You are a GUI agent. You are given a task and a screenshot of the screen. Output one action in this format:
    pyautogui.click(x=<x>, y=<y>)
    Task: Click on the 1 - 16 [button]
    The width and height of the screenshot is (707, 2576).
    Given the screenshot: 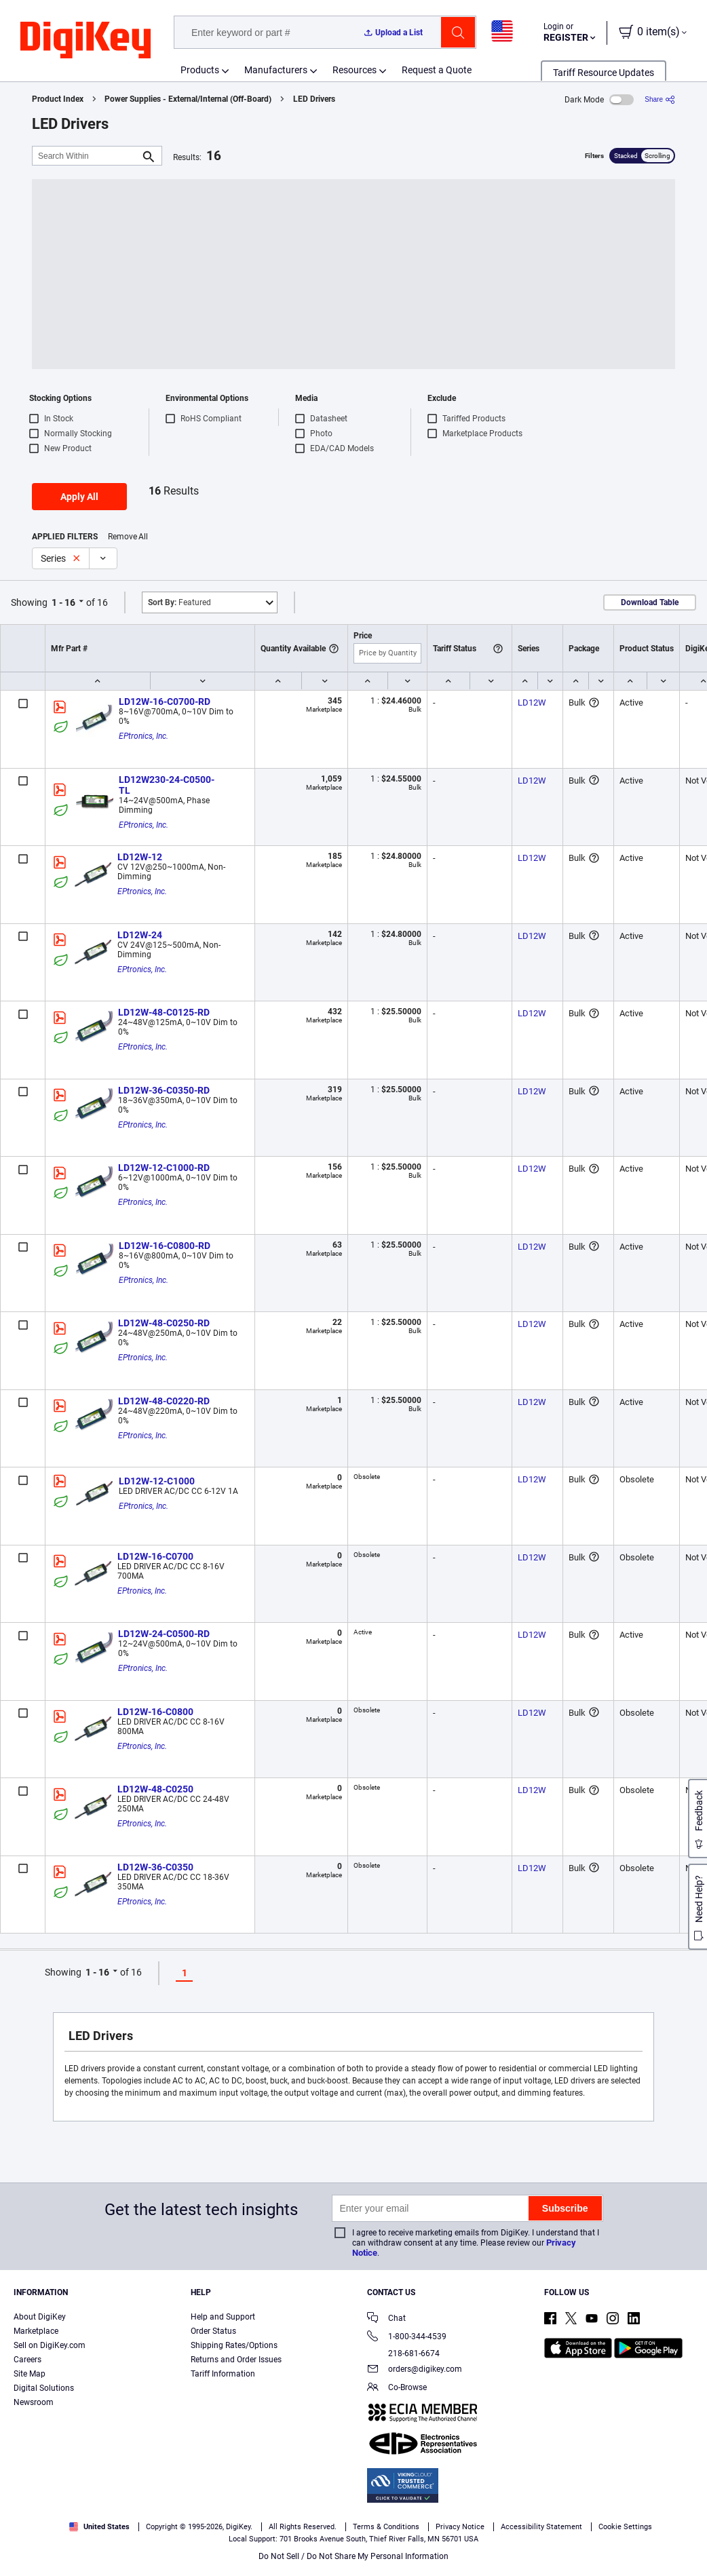 What is the action you would take?
    pyautogui.click(x=63, y=602)
    